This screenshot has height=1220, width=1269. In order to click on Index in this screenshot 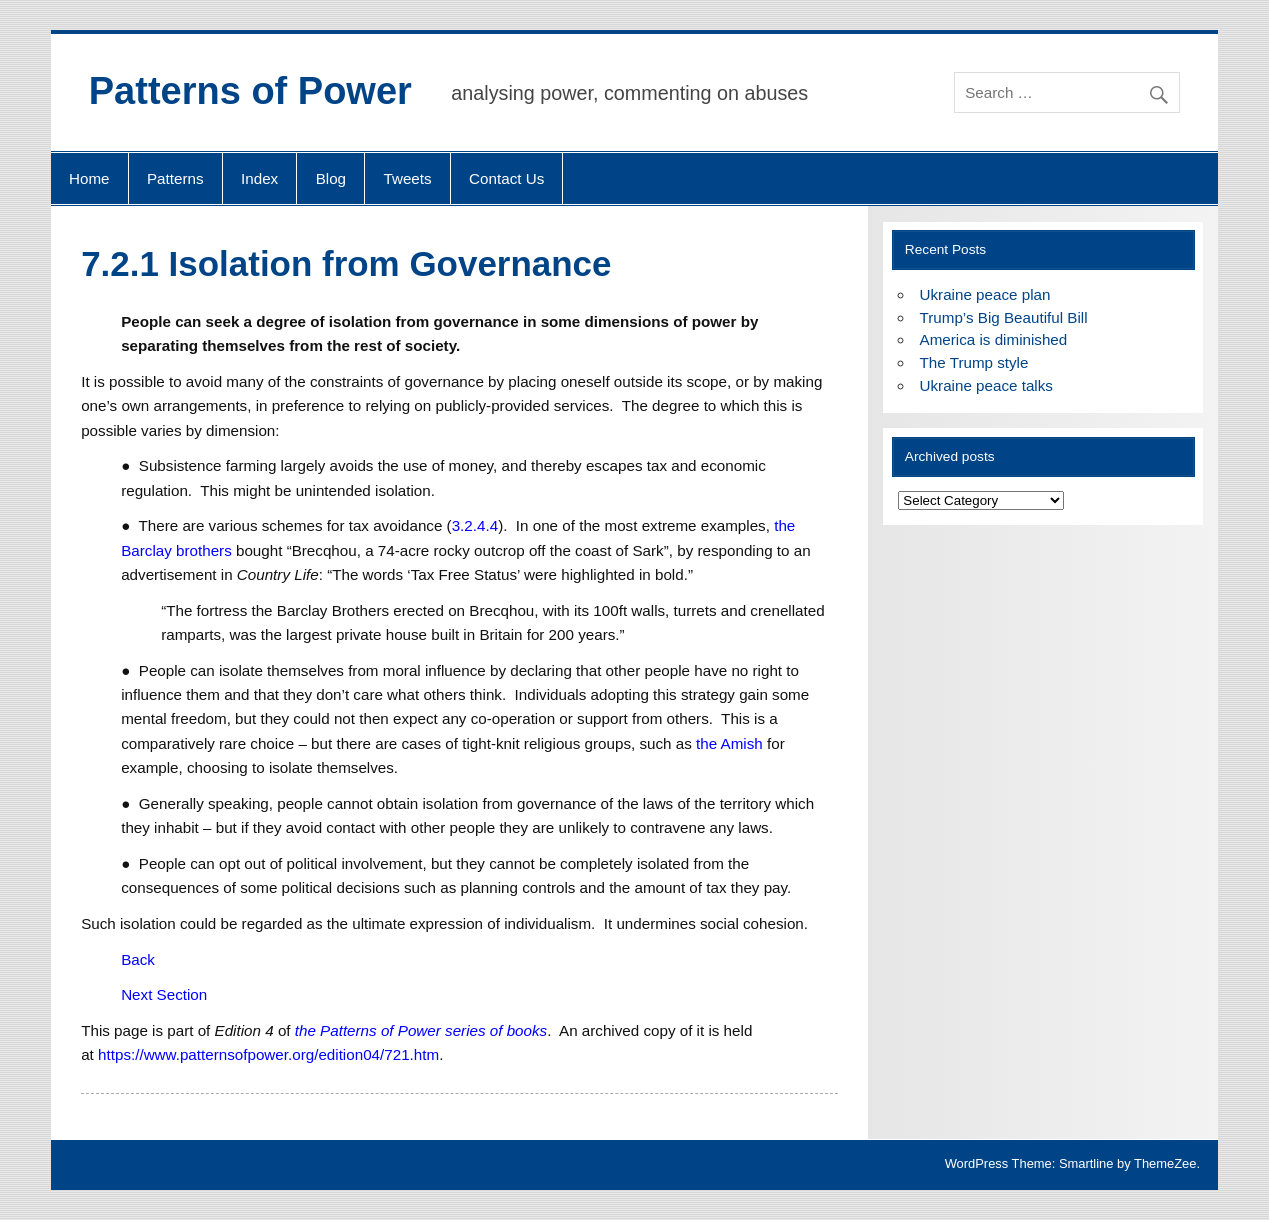, I will do `click(259, 178)`.